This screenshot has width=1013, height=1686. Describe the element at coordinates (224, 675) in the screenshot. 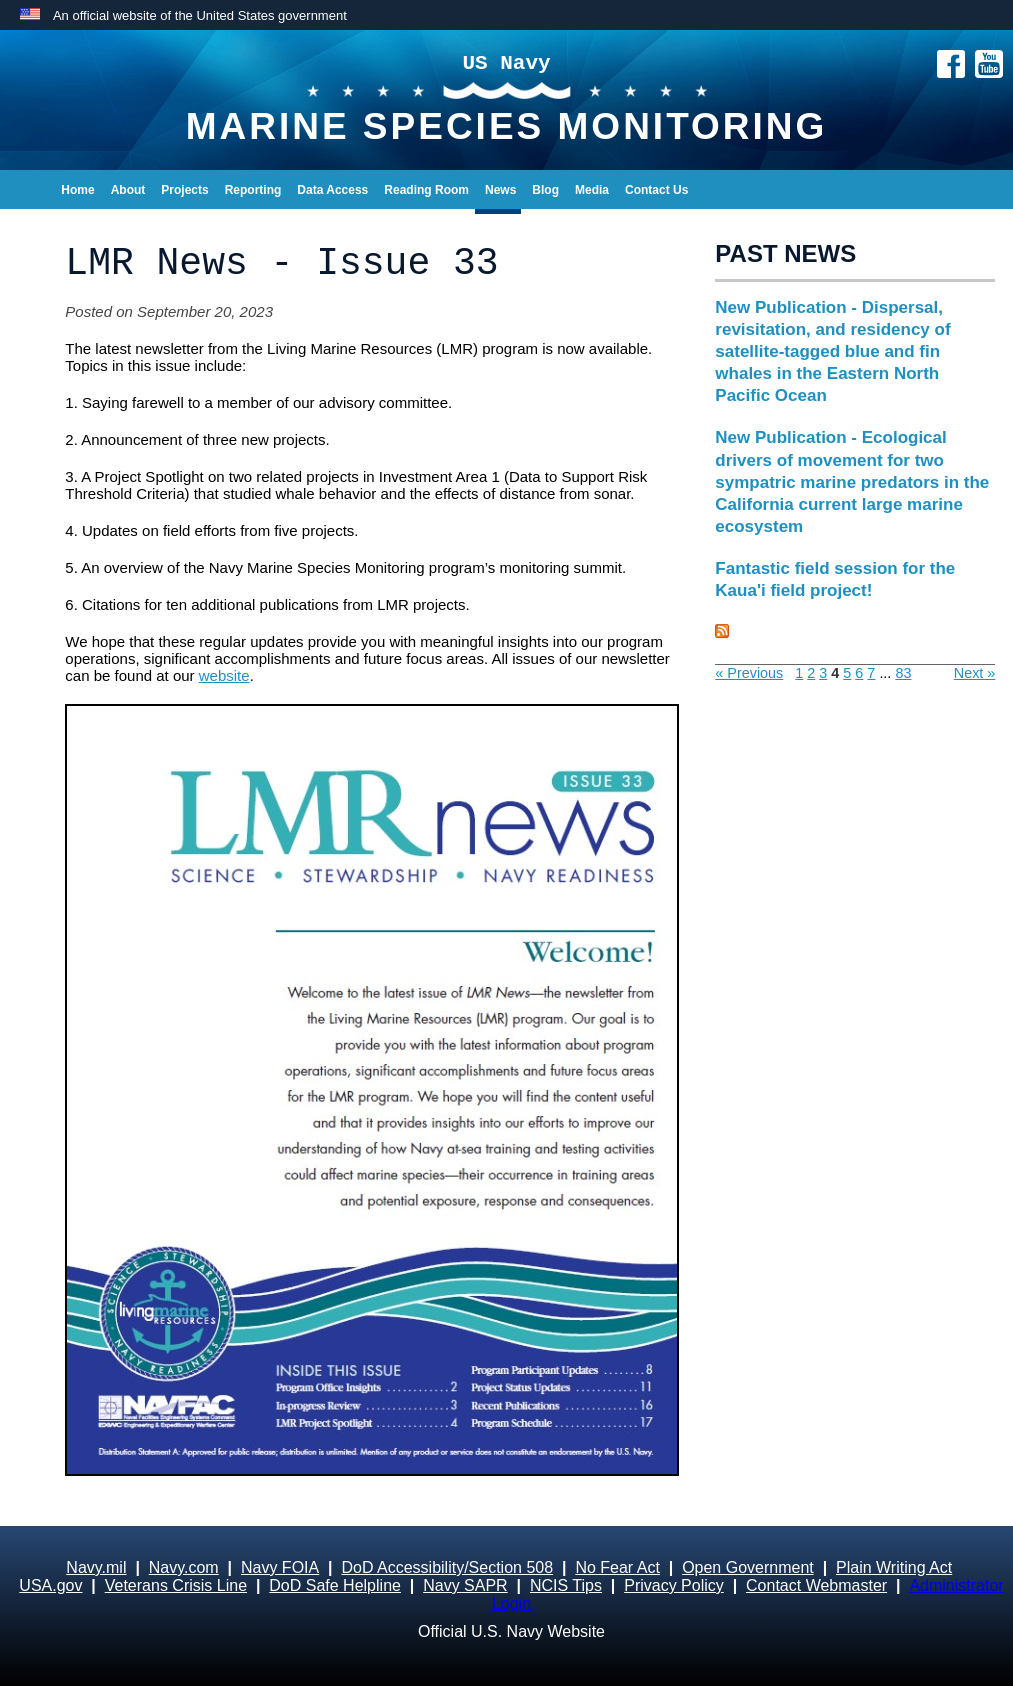

I see `website` at that location.